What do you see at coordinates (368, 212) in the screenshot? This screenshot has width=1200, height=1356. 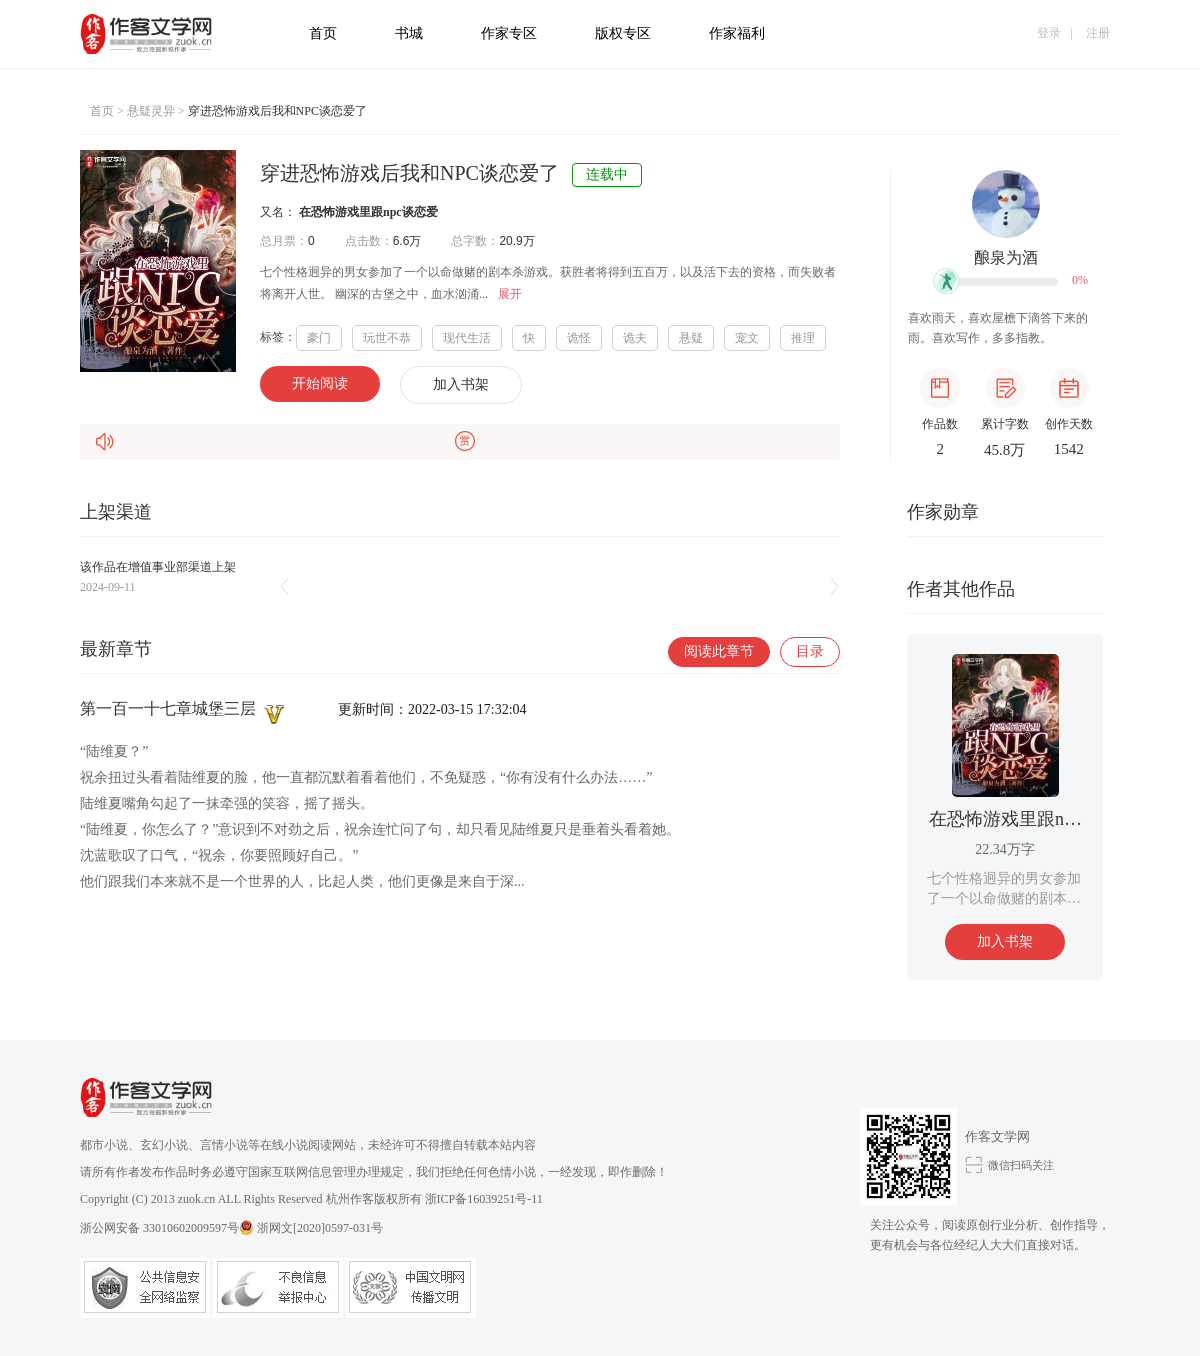 I see `在恐怖游戏里跟npc谈恋爱` at bounding box center [368, 212].